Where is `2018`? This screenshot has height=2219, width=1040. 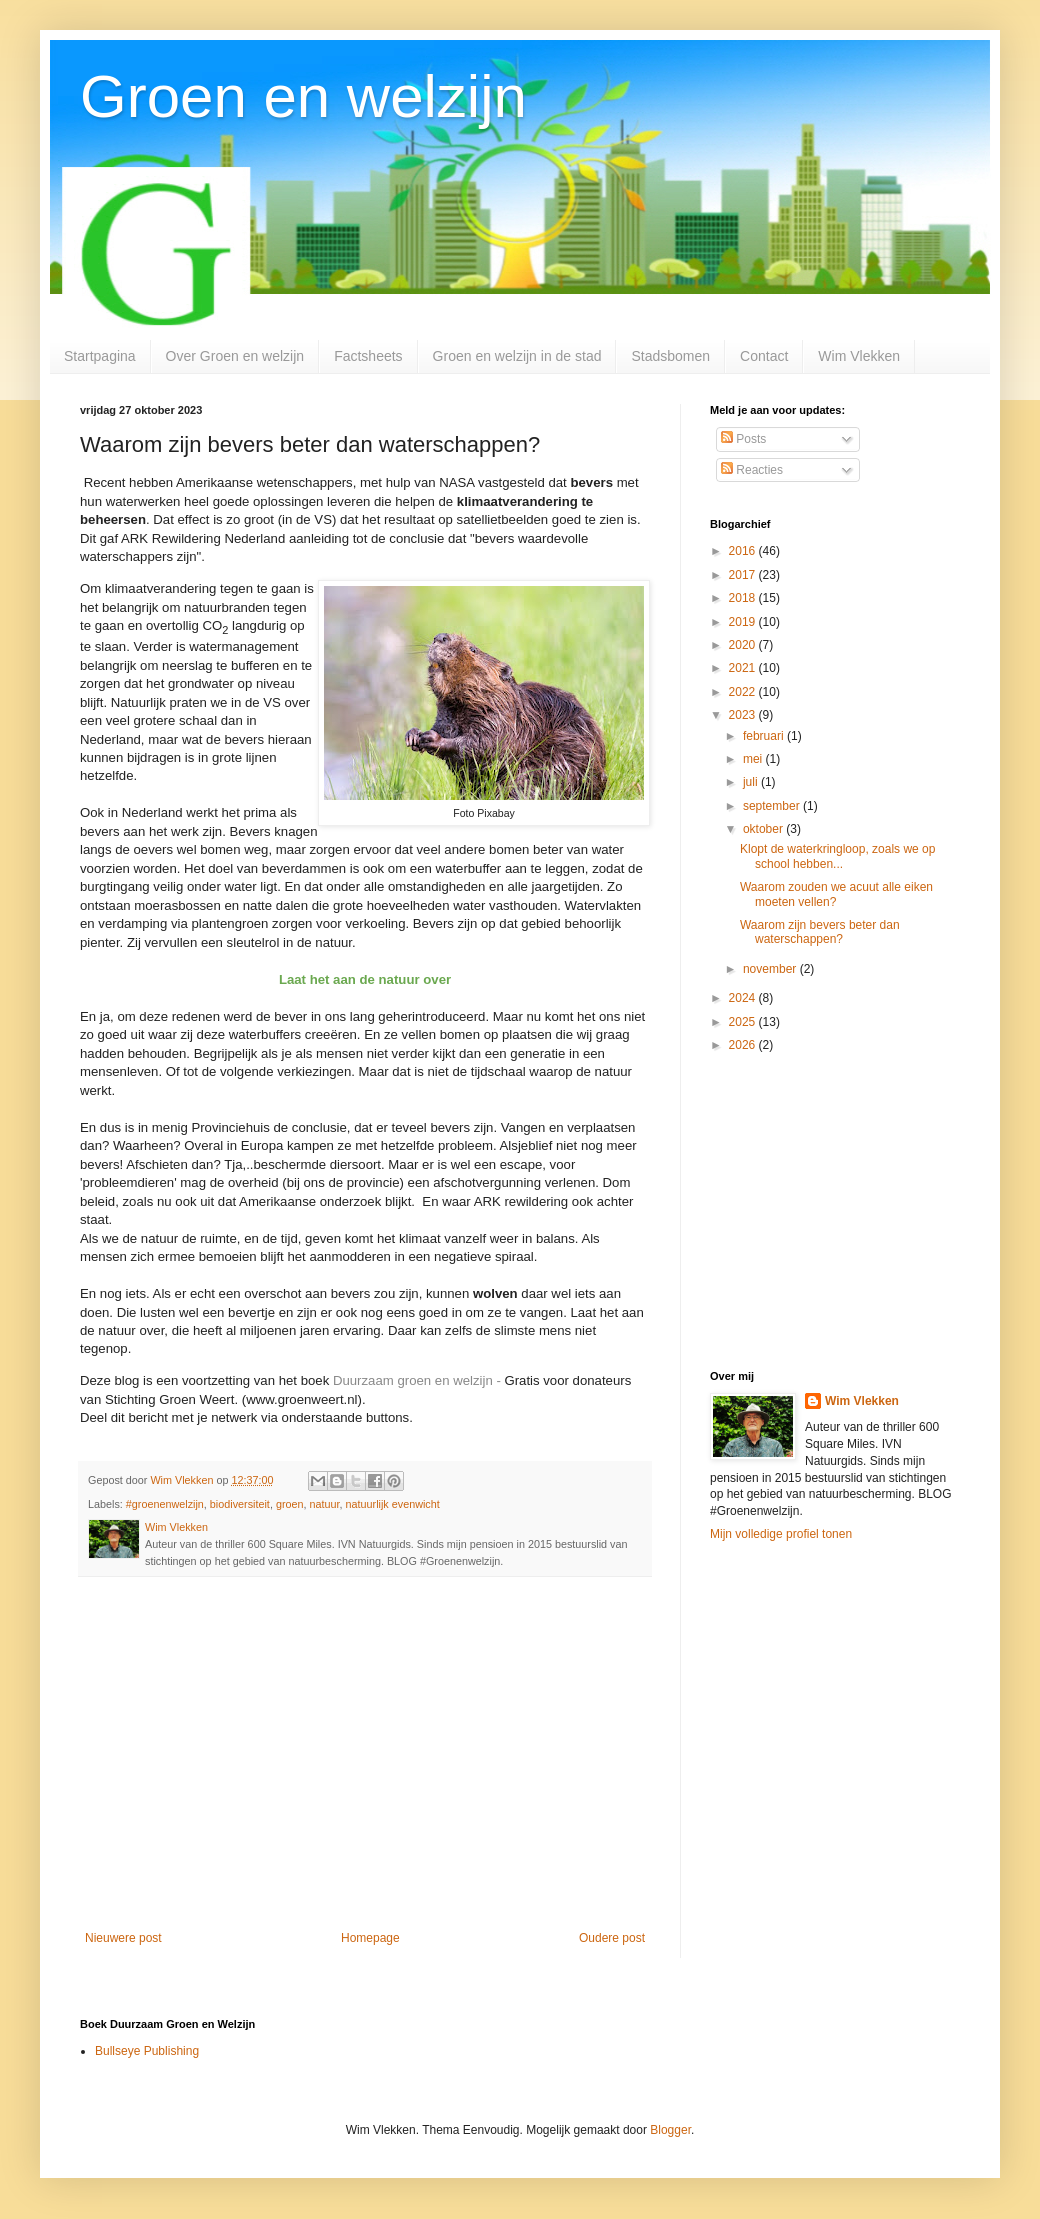 2018 is located at coordinates (744, 598).